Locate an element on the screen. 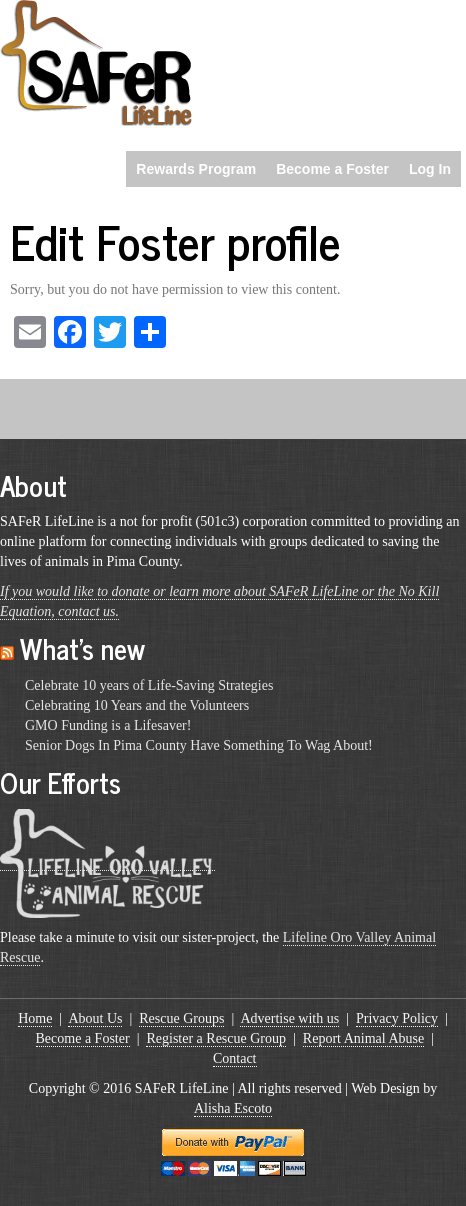  Become a Foster is located at coordinates (332, 169).